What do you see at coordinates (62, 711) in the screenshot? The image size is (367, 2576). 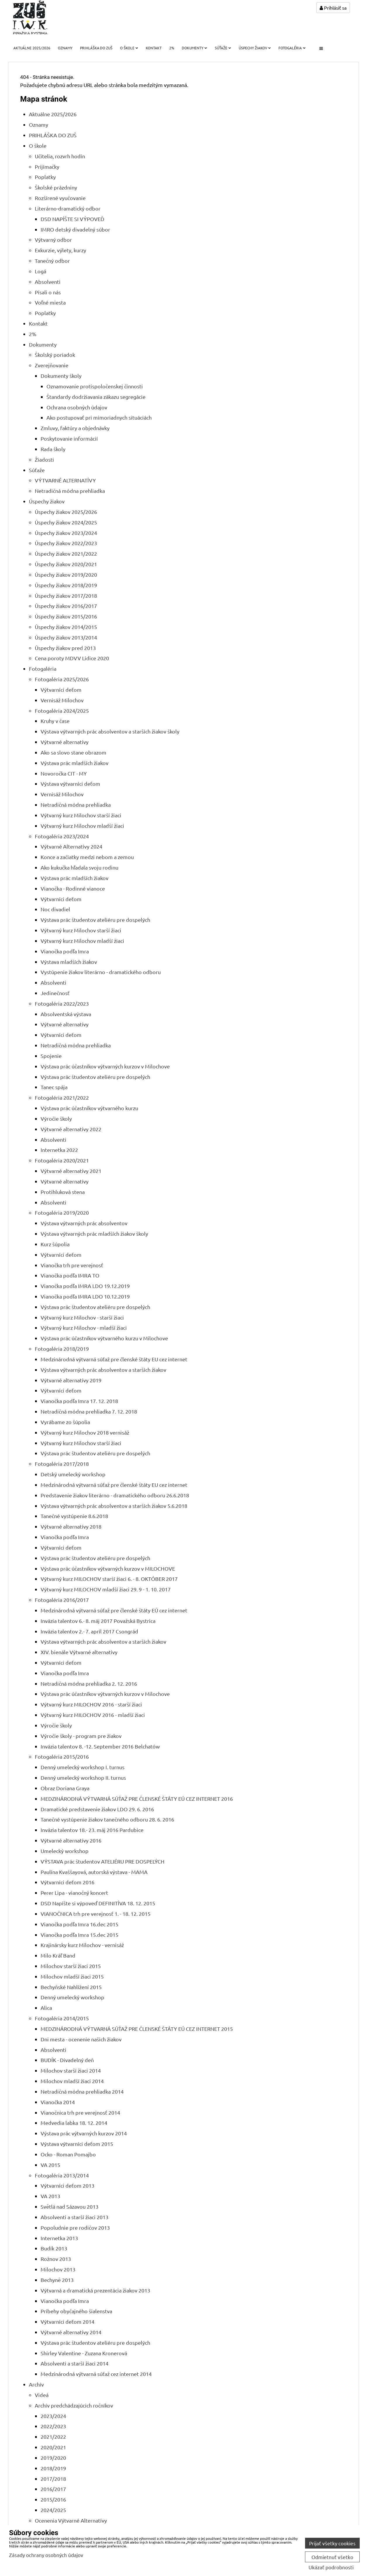 I see `Fotogaléria 2024/2025` at bounding box center [62, 711].